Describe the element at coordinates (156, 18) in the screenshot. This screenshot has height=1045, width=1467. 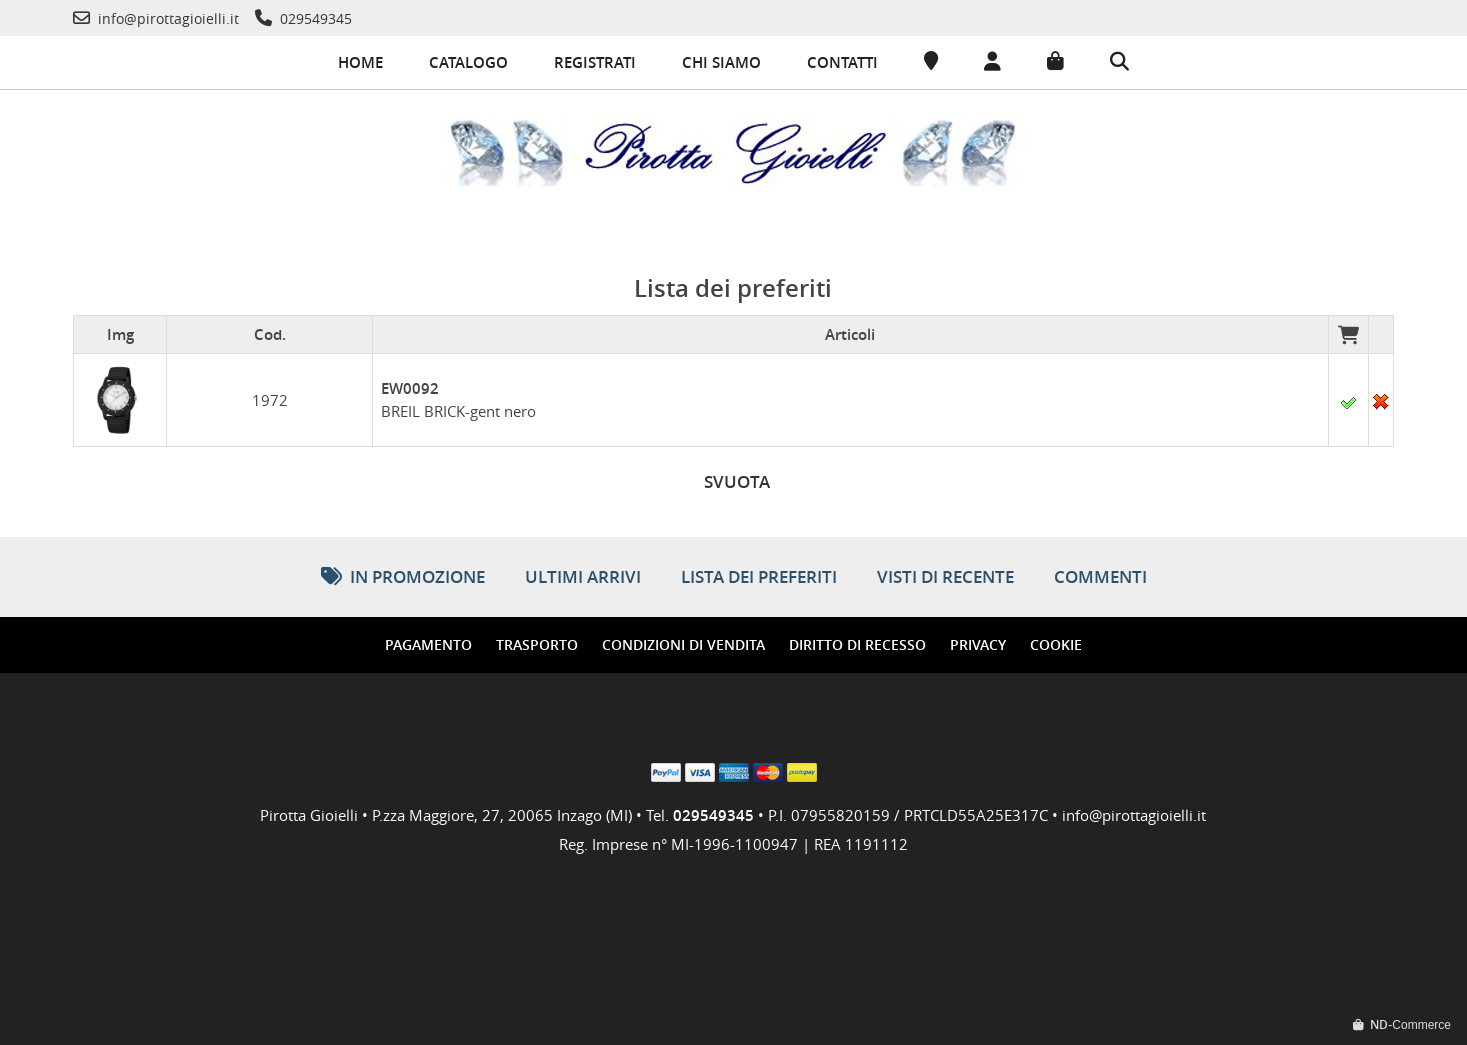
I see `[Telefono]` at that location.